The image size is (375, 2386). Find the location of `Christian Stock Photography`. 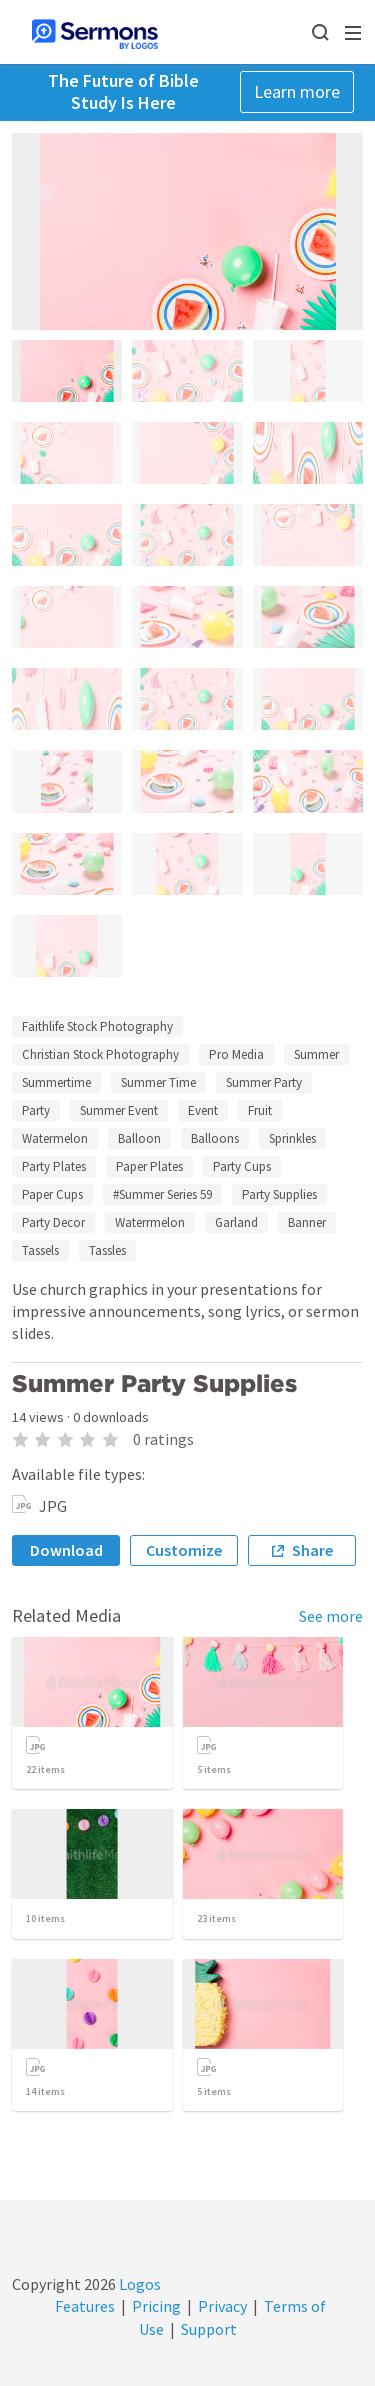

Christian Stock Photography is located at coordinates (100, 1054).